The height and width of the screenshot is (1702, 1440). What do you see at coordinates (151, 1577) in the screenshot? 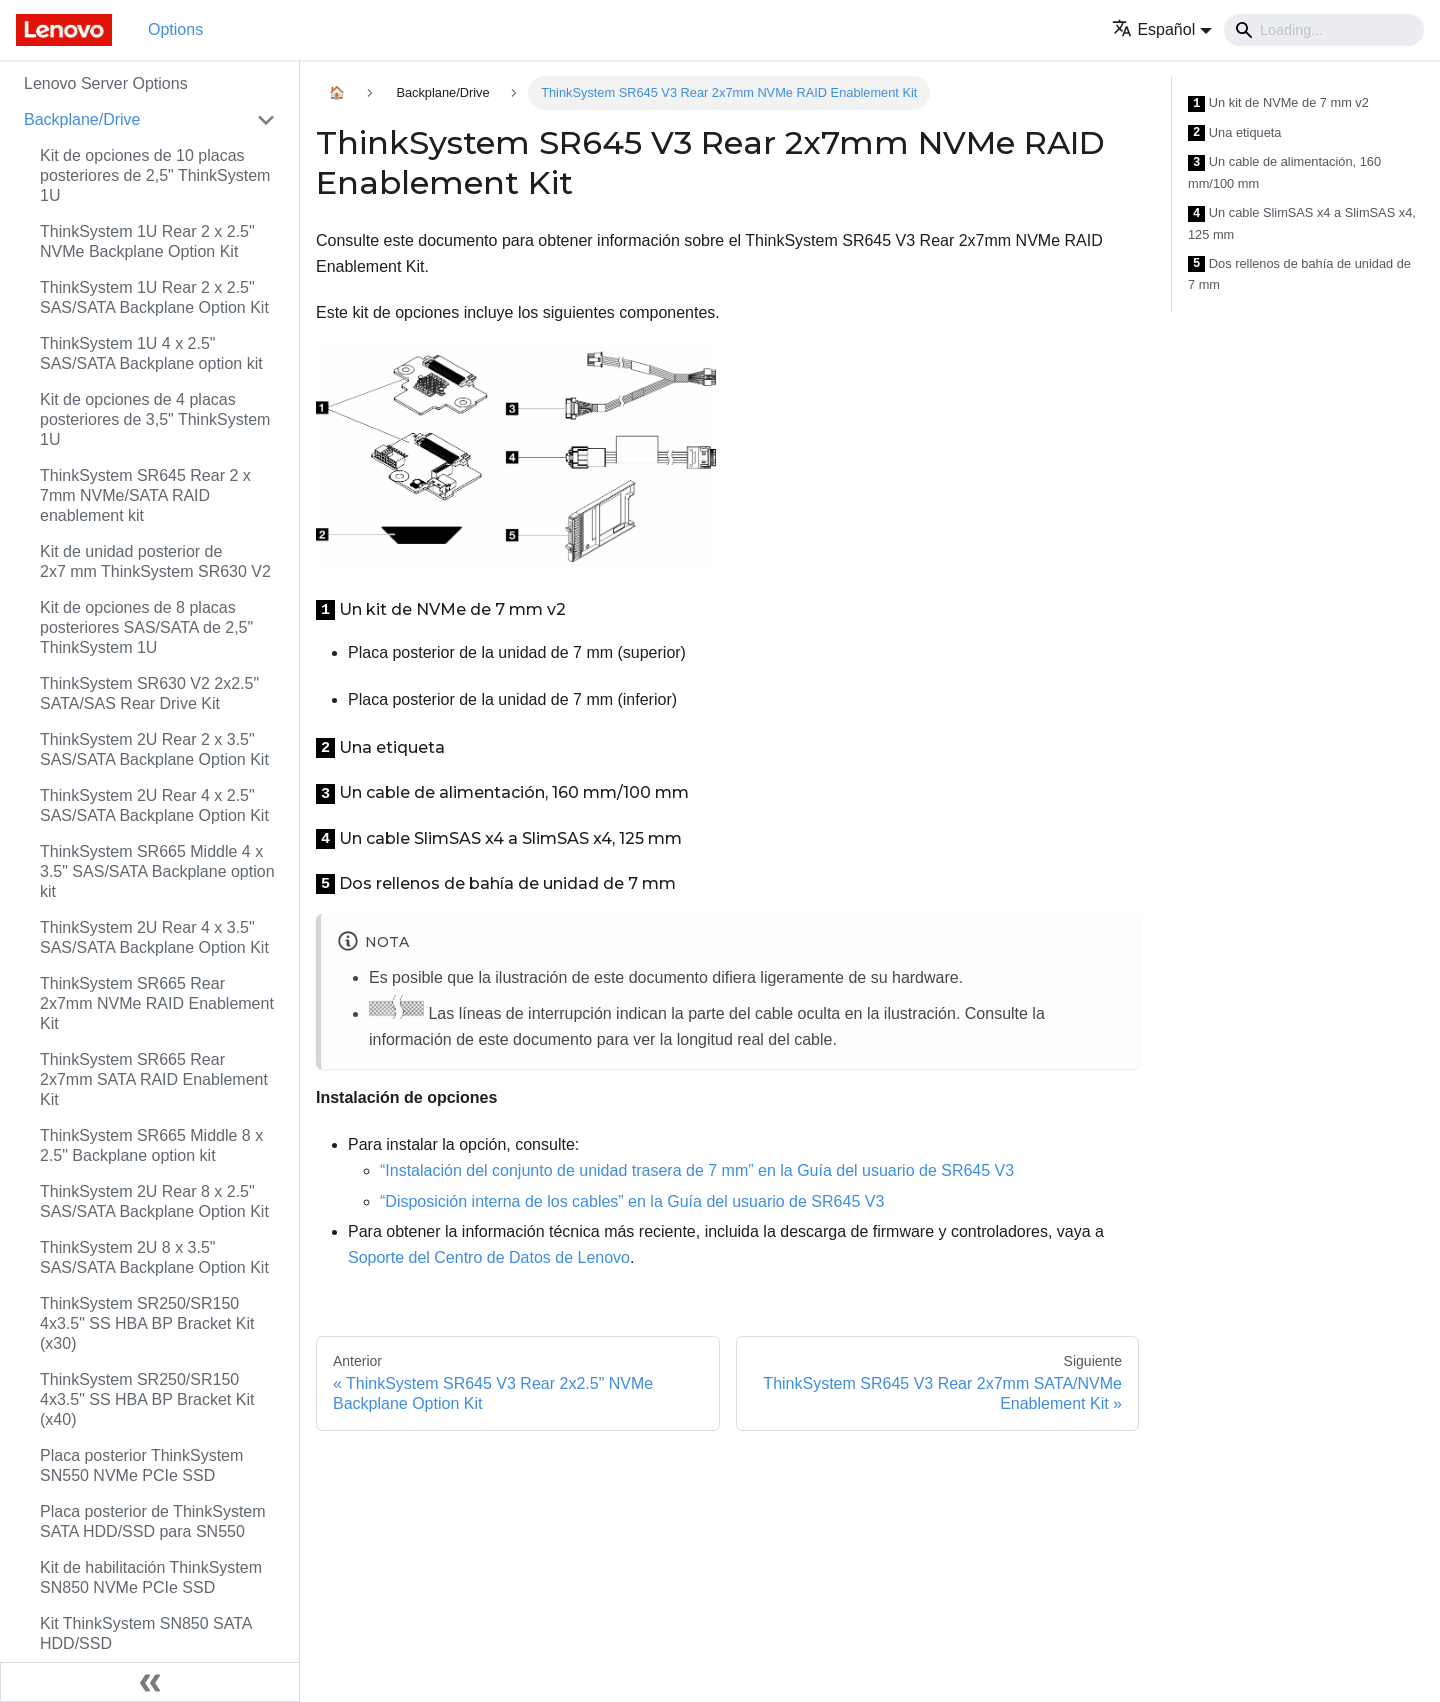
I see `Kit de habilitación ThinkSystem SN850 NVMe PCIe SSD` at bounding box center [151, 1577].